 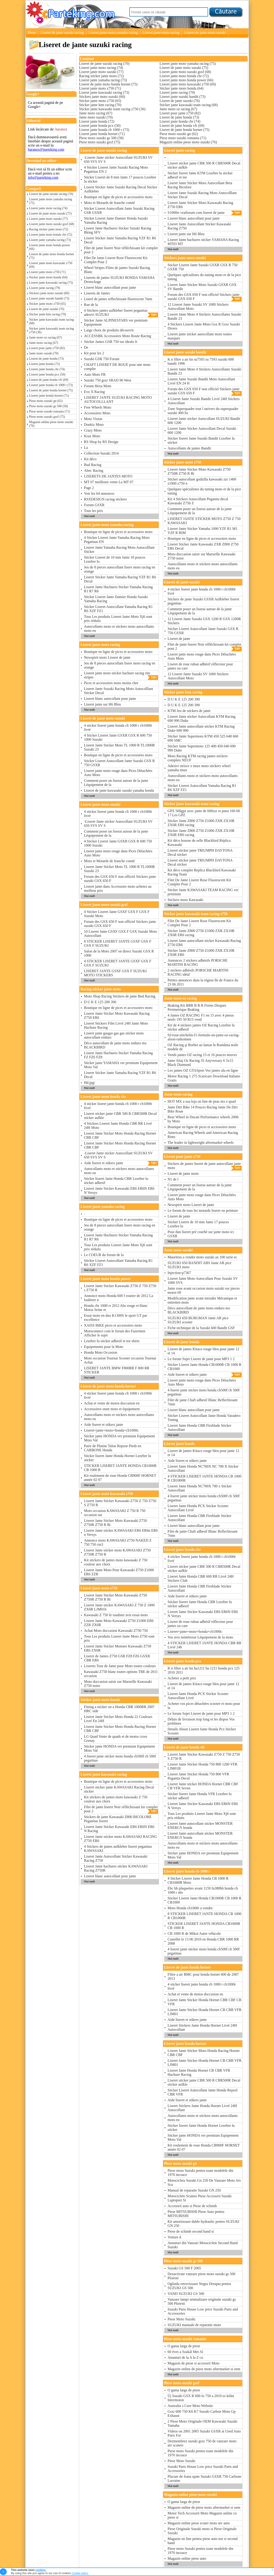 I want to click on 92/roue-michelin-f1-formule-un-jante-oz-racing-alson-raikonnen, so click(x=204, y=1037).